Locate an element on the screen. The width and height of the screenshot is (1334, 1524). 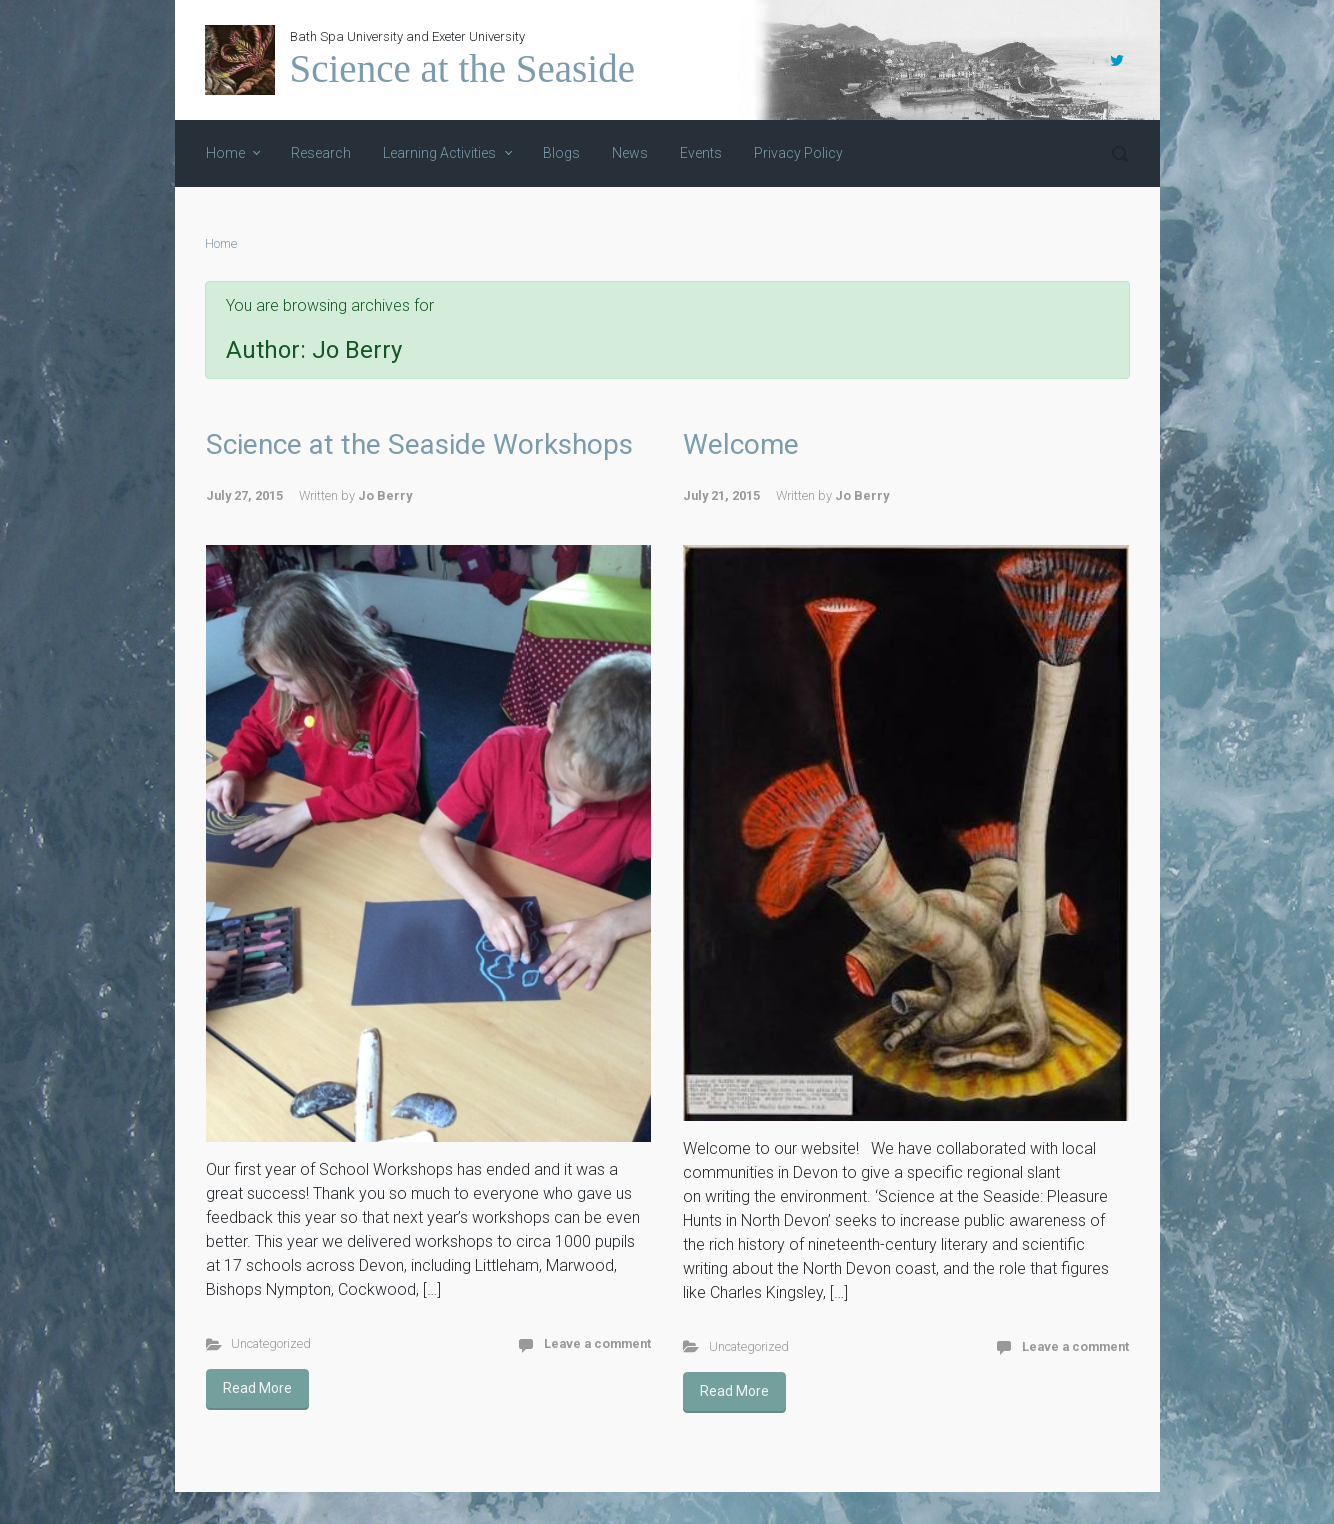
Home is located at coordinates (221, 243).